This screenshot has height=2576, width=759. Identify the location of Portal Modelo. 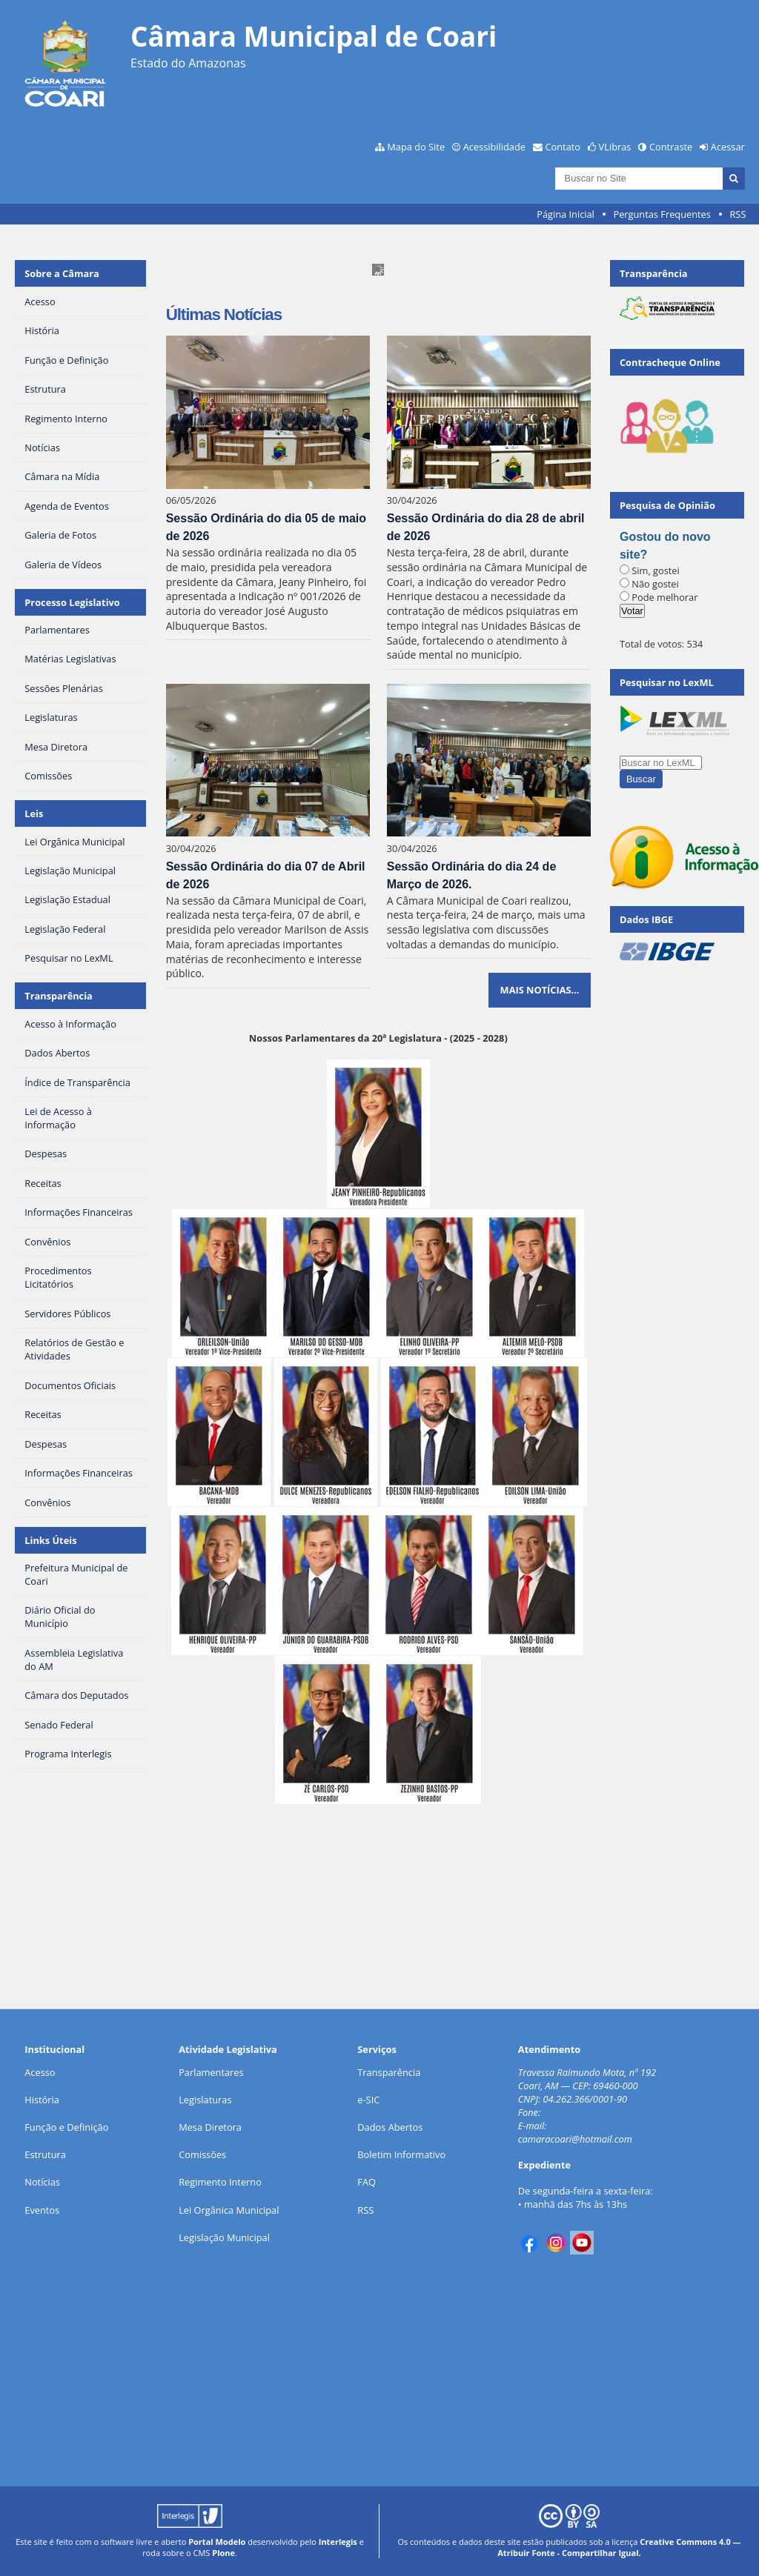
(216, 2541).